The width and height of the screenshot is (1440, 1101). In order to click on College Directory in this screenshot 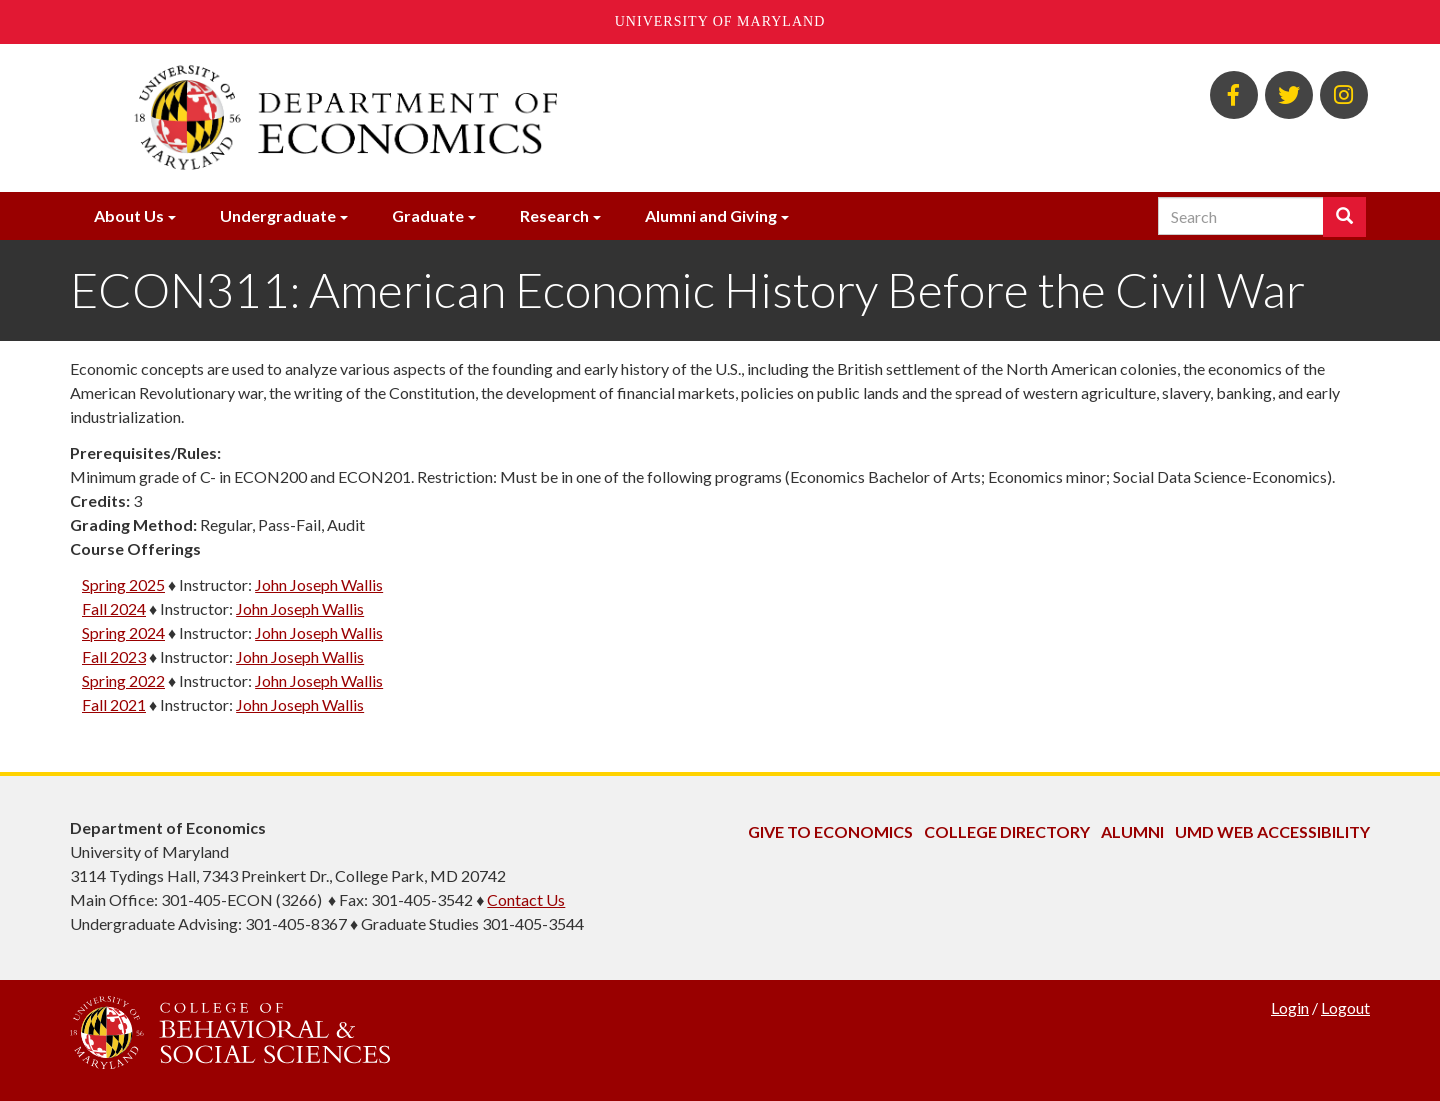, I will do `click(1007, 831)`.